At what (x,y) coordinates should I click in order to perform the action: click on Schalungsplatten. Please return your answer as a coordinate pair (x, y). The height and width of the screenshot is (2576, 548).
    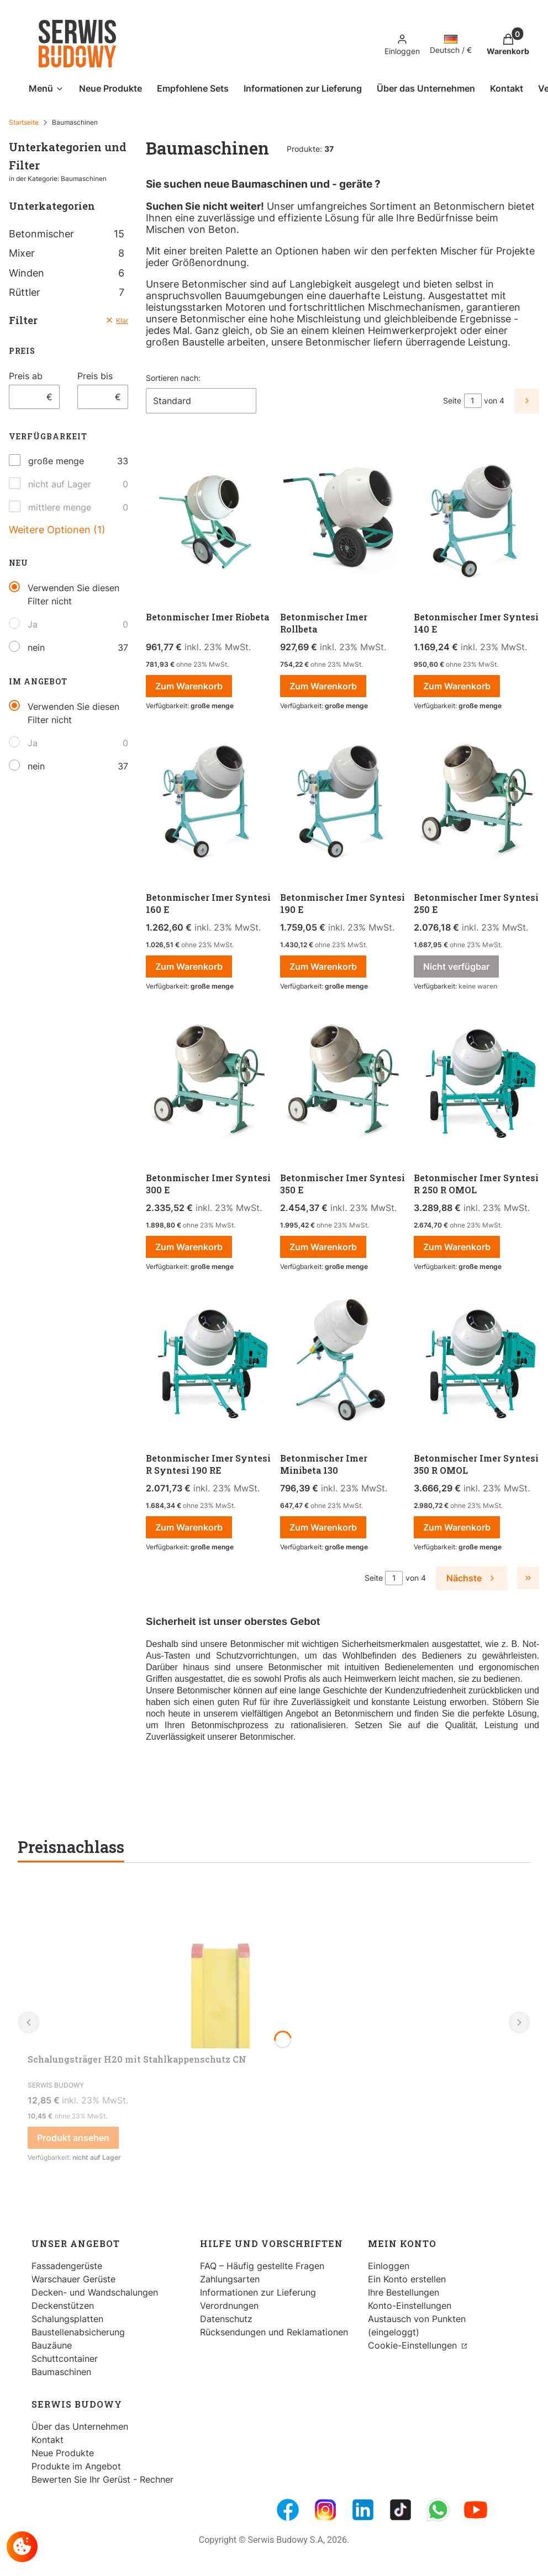
    Looking at the image, I should click on (67, 2318).